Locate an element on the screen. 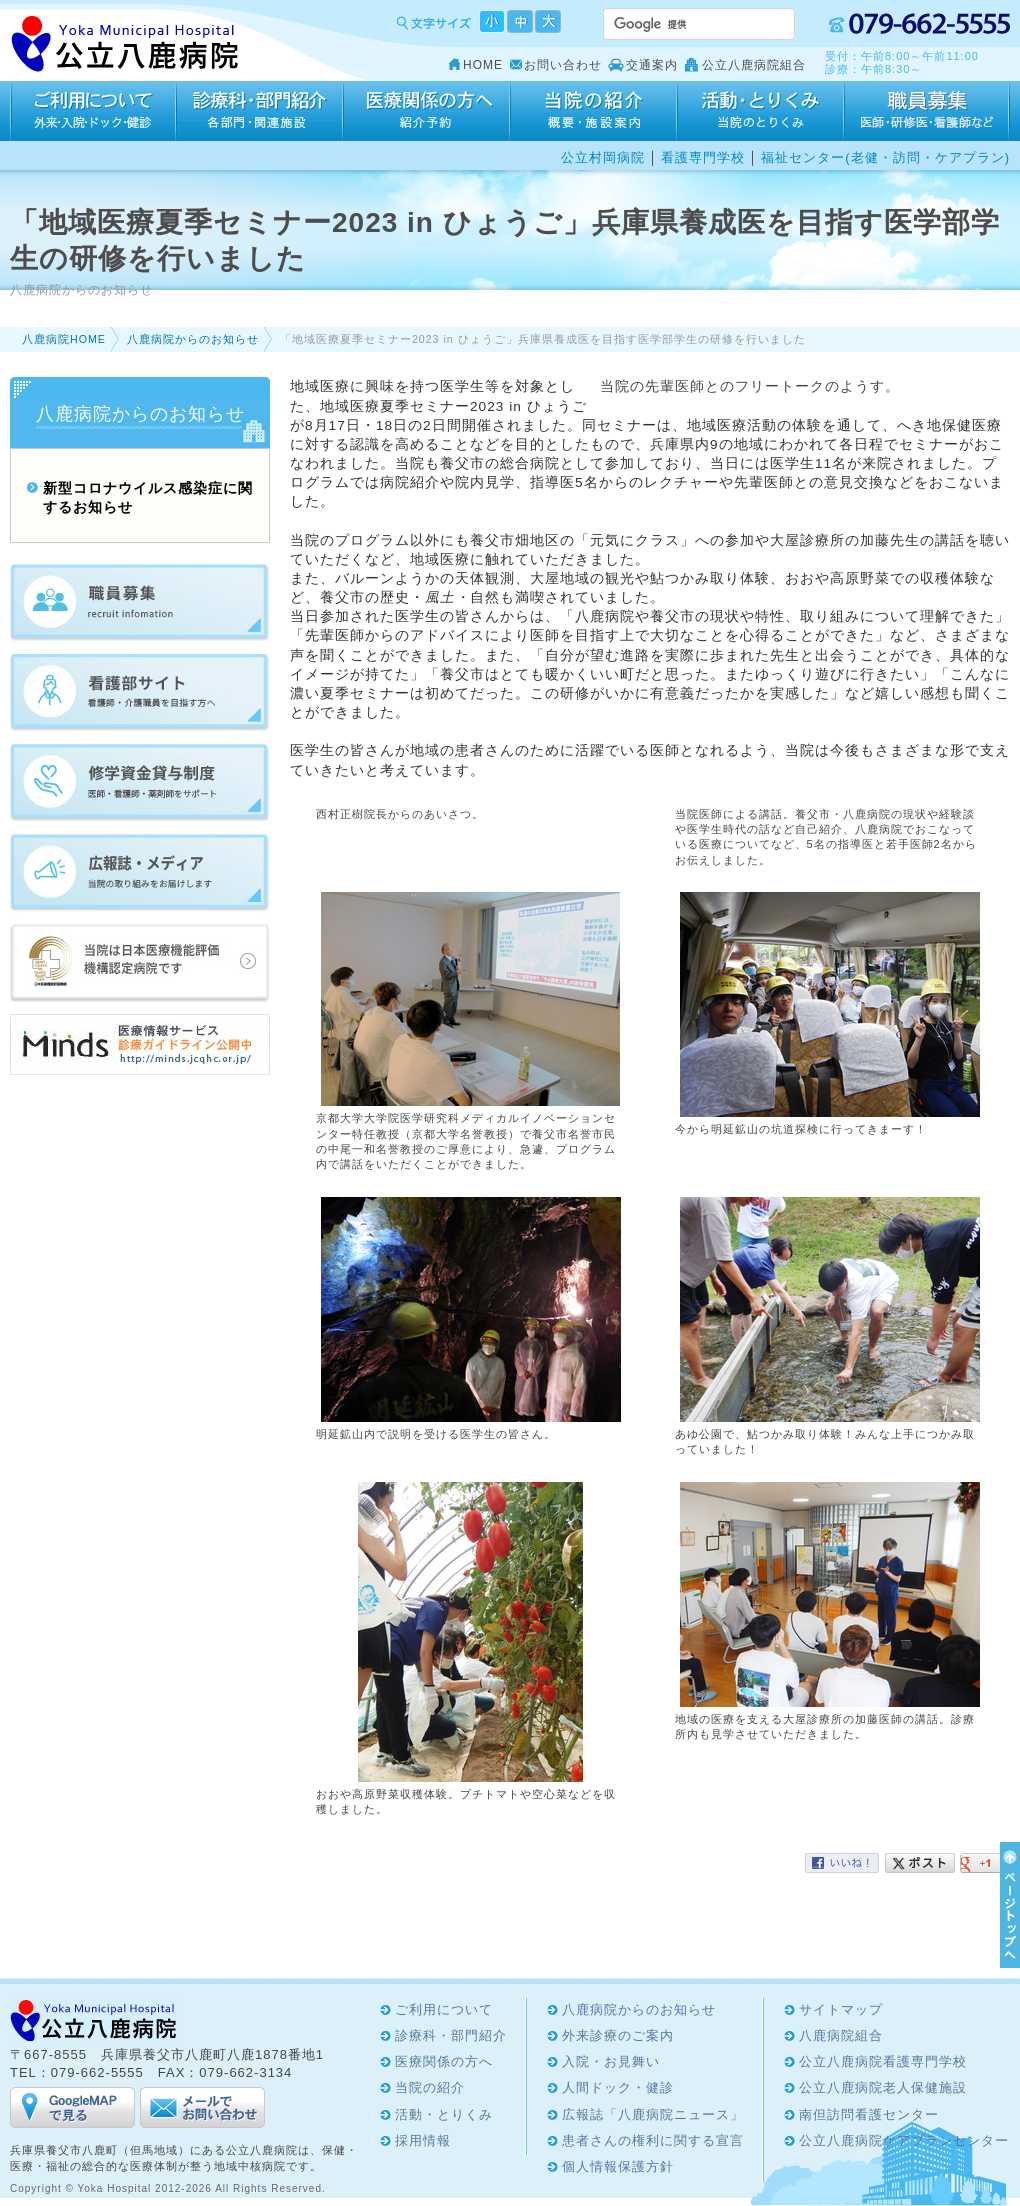 The image size is (1020, 2206). 採用情報 is located at coordinates (927, 111).